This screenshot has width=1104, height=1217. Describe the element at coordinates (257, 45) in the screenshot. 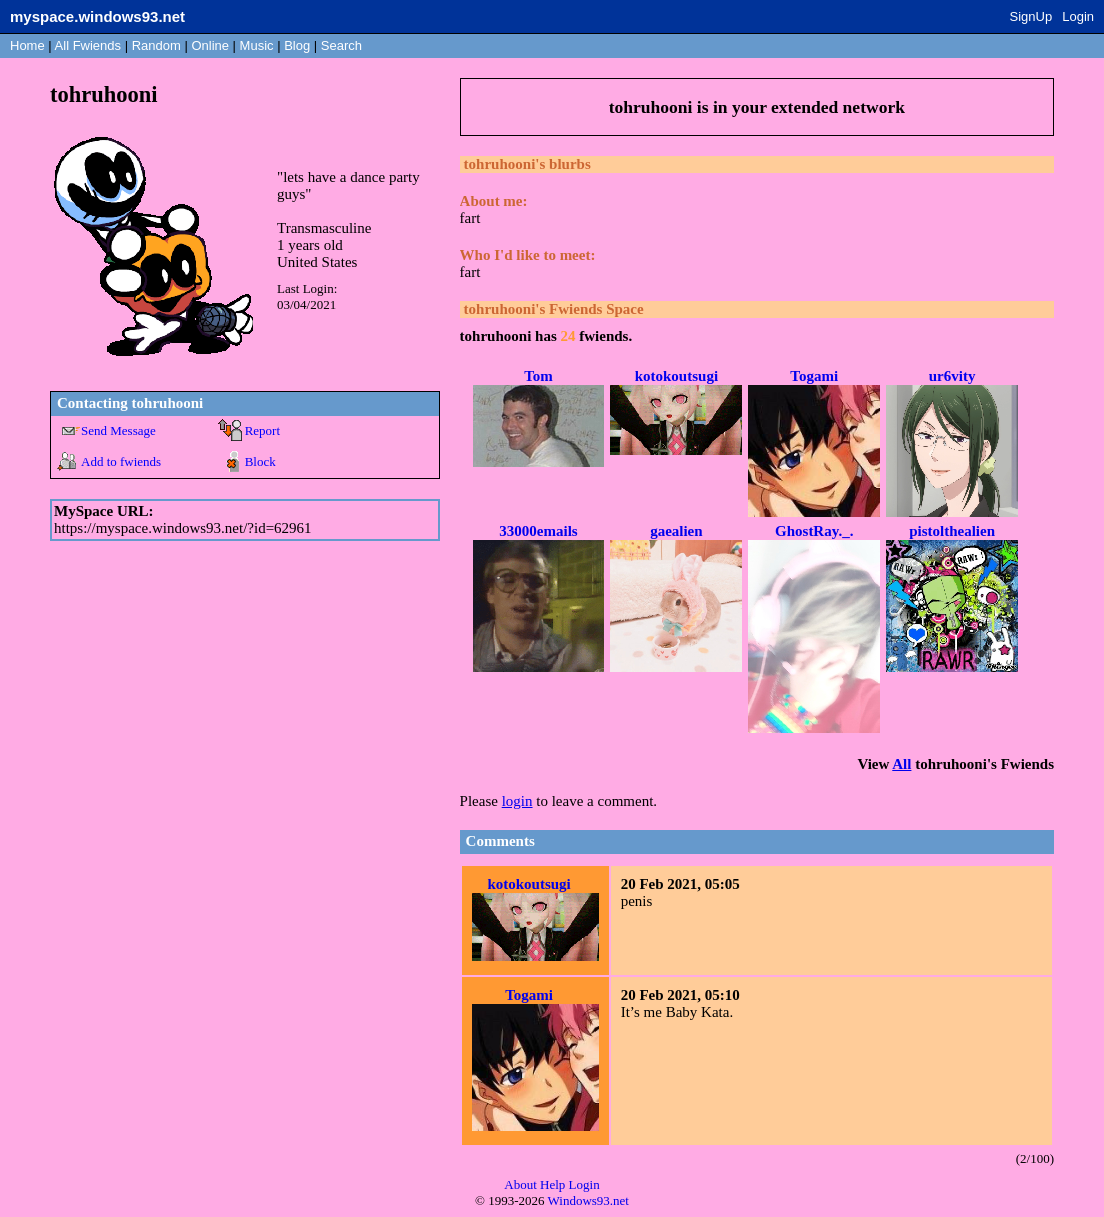

I see `Music` at that location.